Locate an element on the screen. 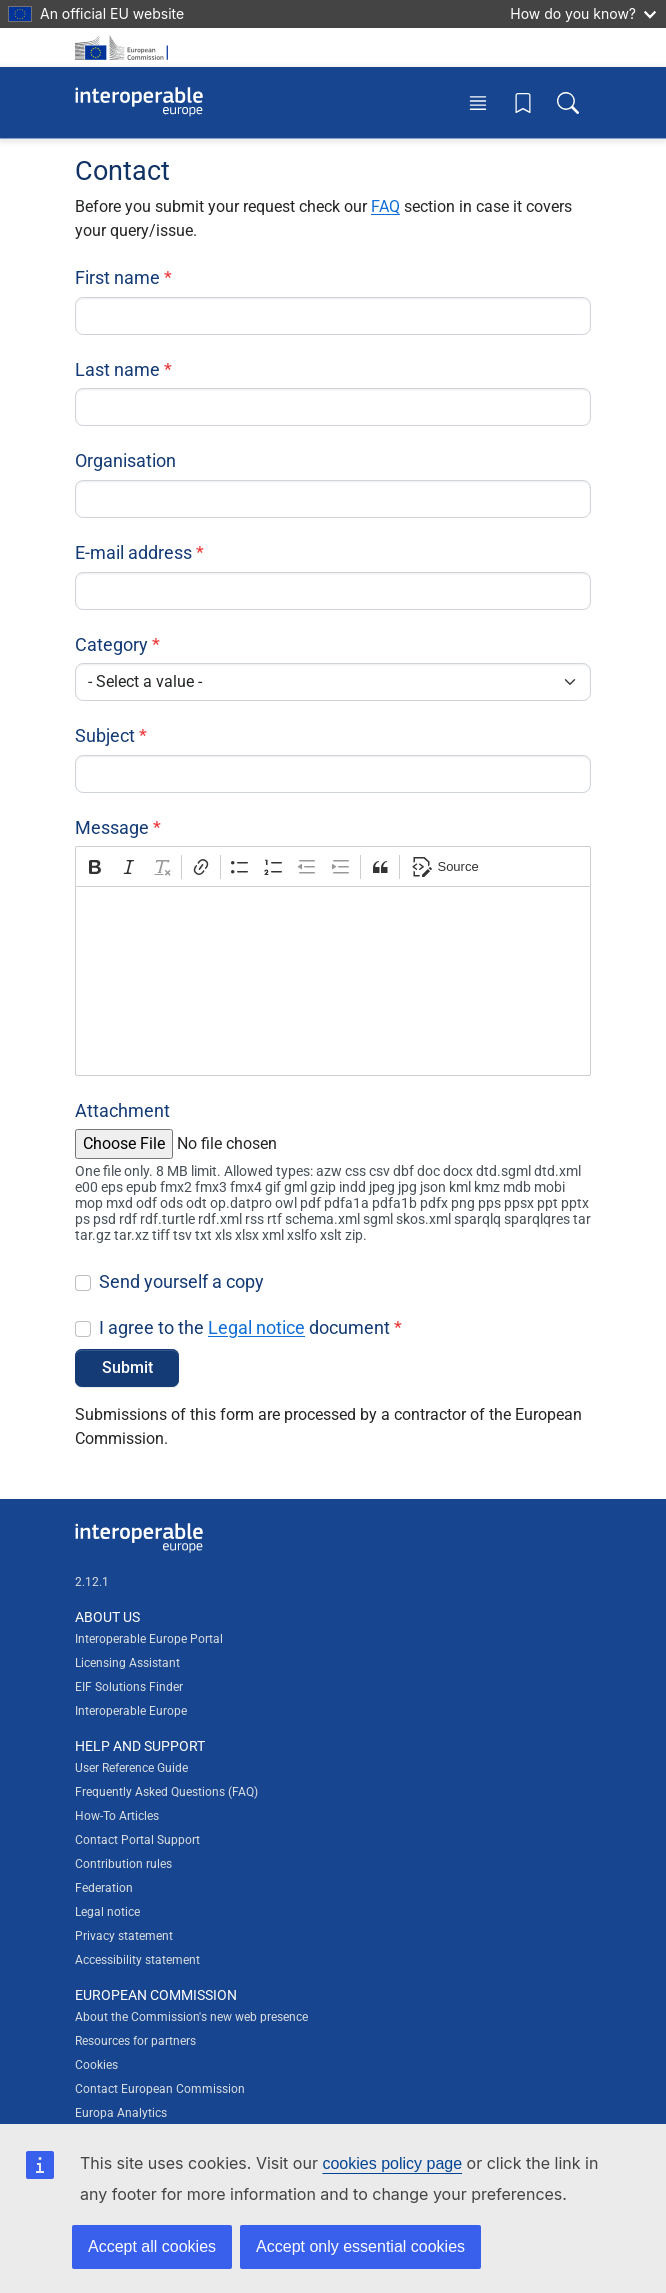 The image size is (666, 2293). Organisation is located at coordinates (125, 460).